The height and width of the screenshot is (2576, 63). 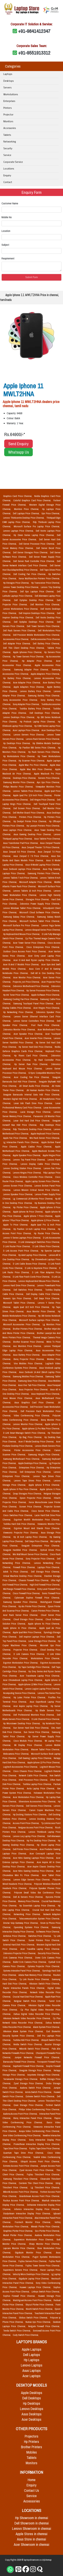 What do you see at coordinates (48, 1931) in the screenshot?
I see `Softwares Price Chennai,` at bounding box center [48, 1931].